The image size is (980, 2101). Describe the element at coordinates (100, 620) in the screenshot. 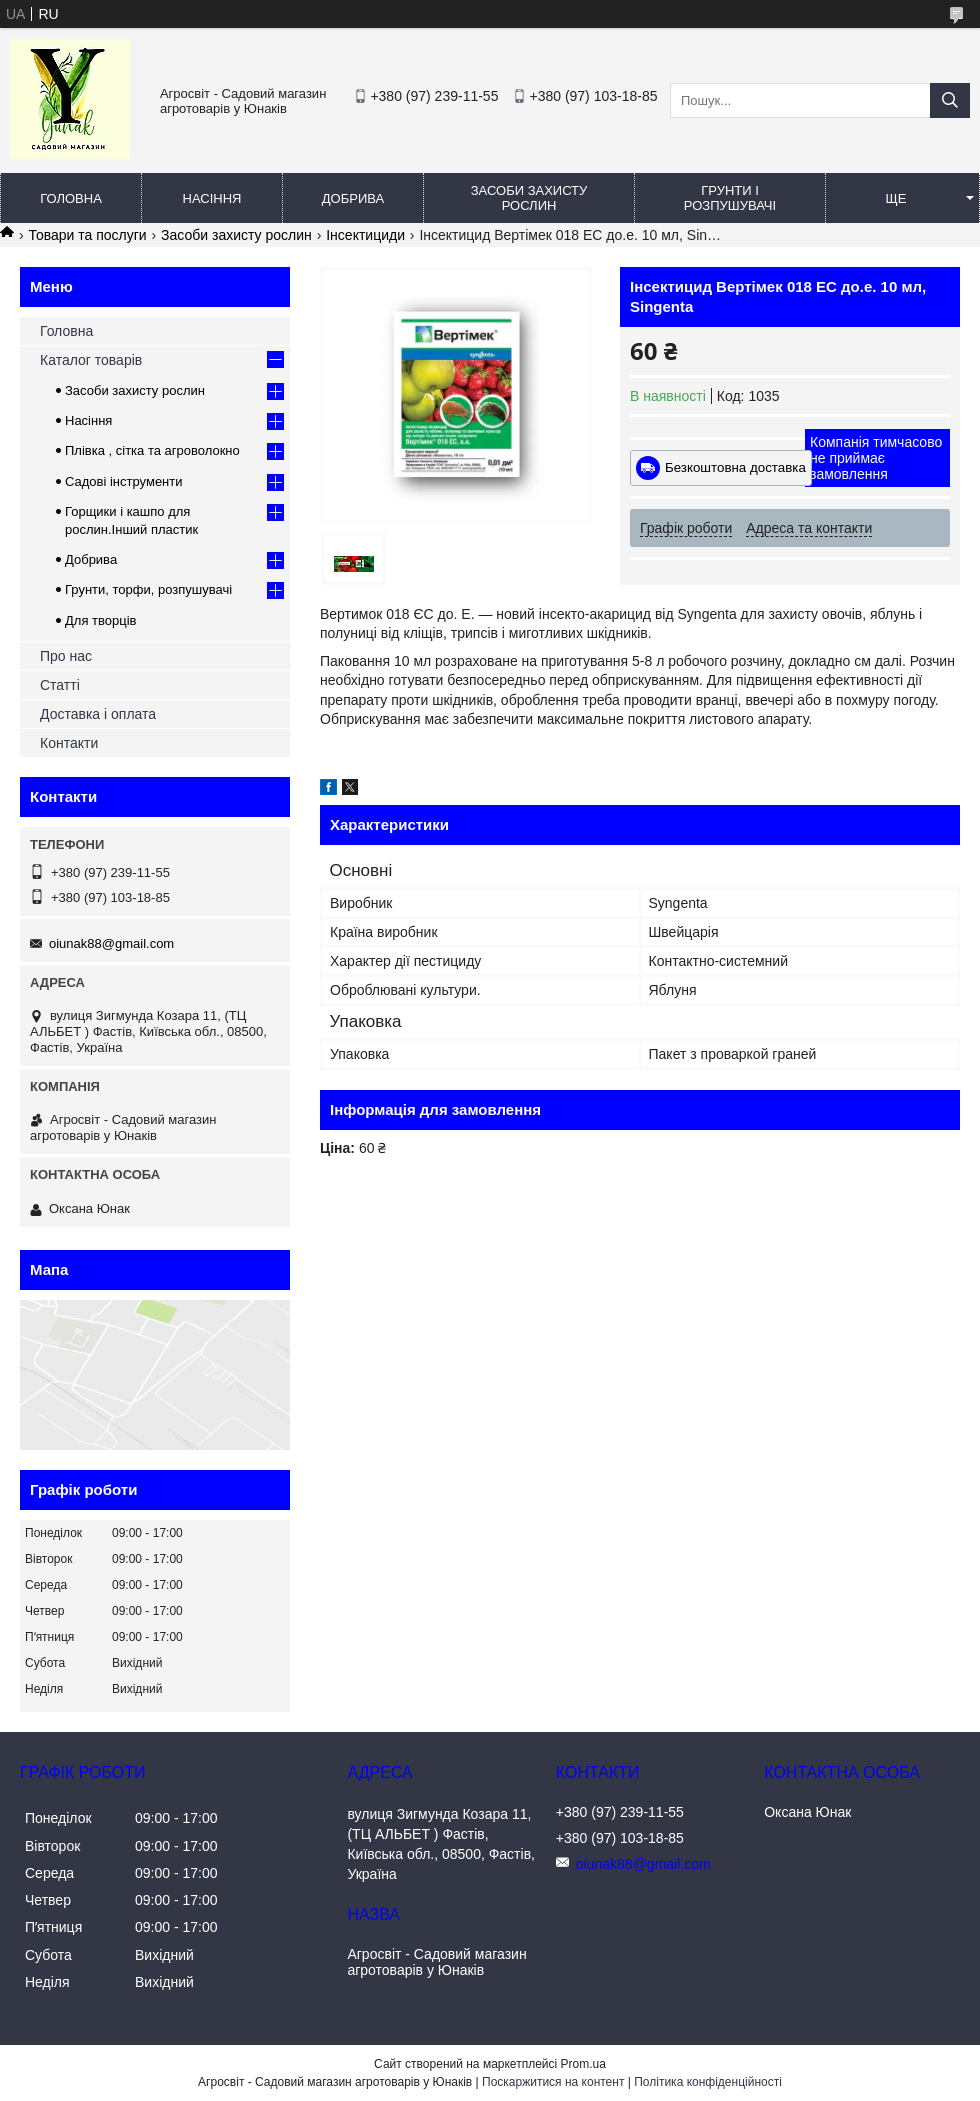

I see `Для творців` at that location.